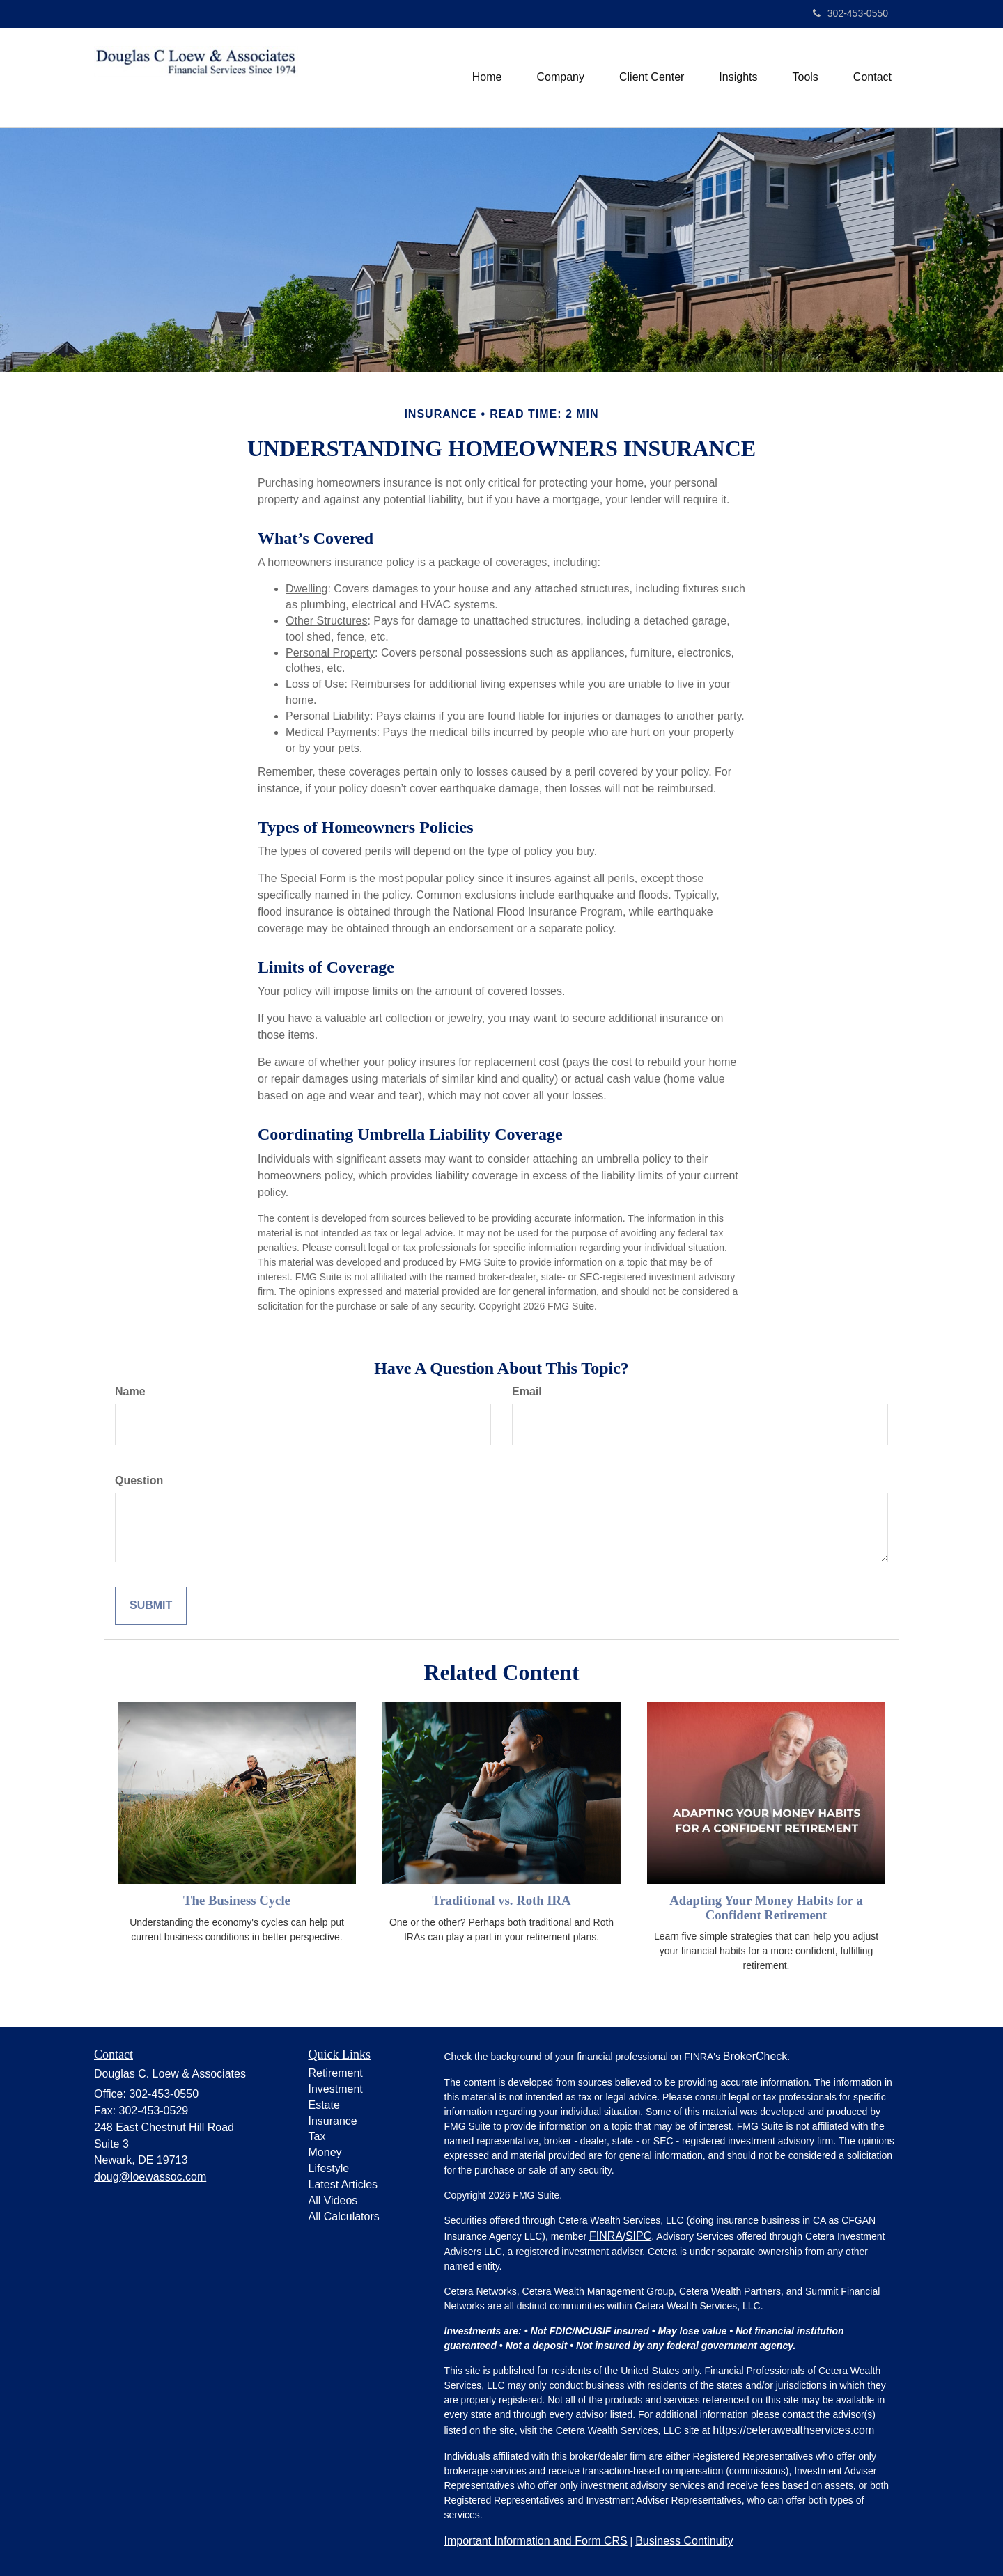 This screenshot has height=2576, width=1003. Describe the element at coordinates (329, 2168) in the screenshot. I see `Lifestyle` at that location.